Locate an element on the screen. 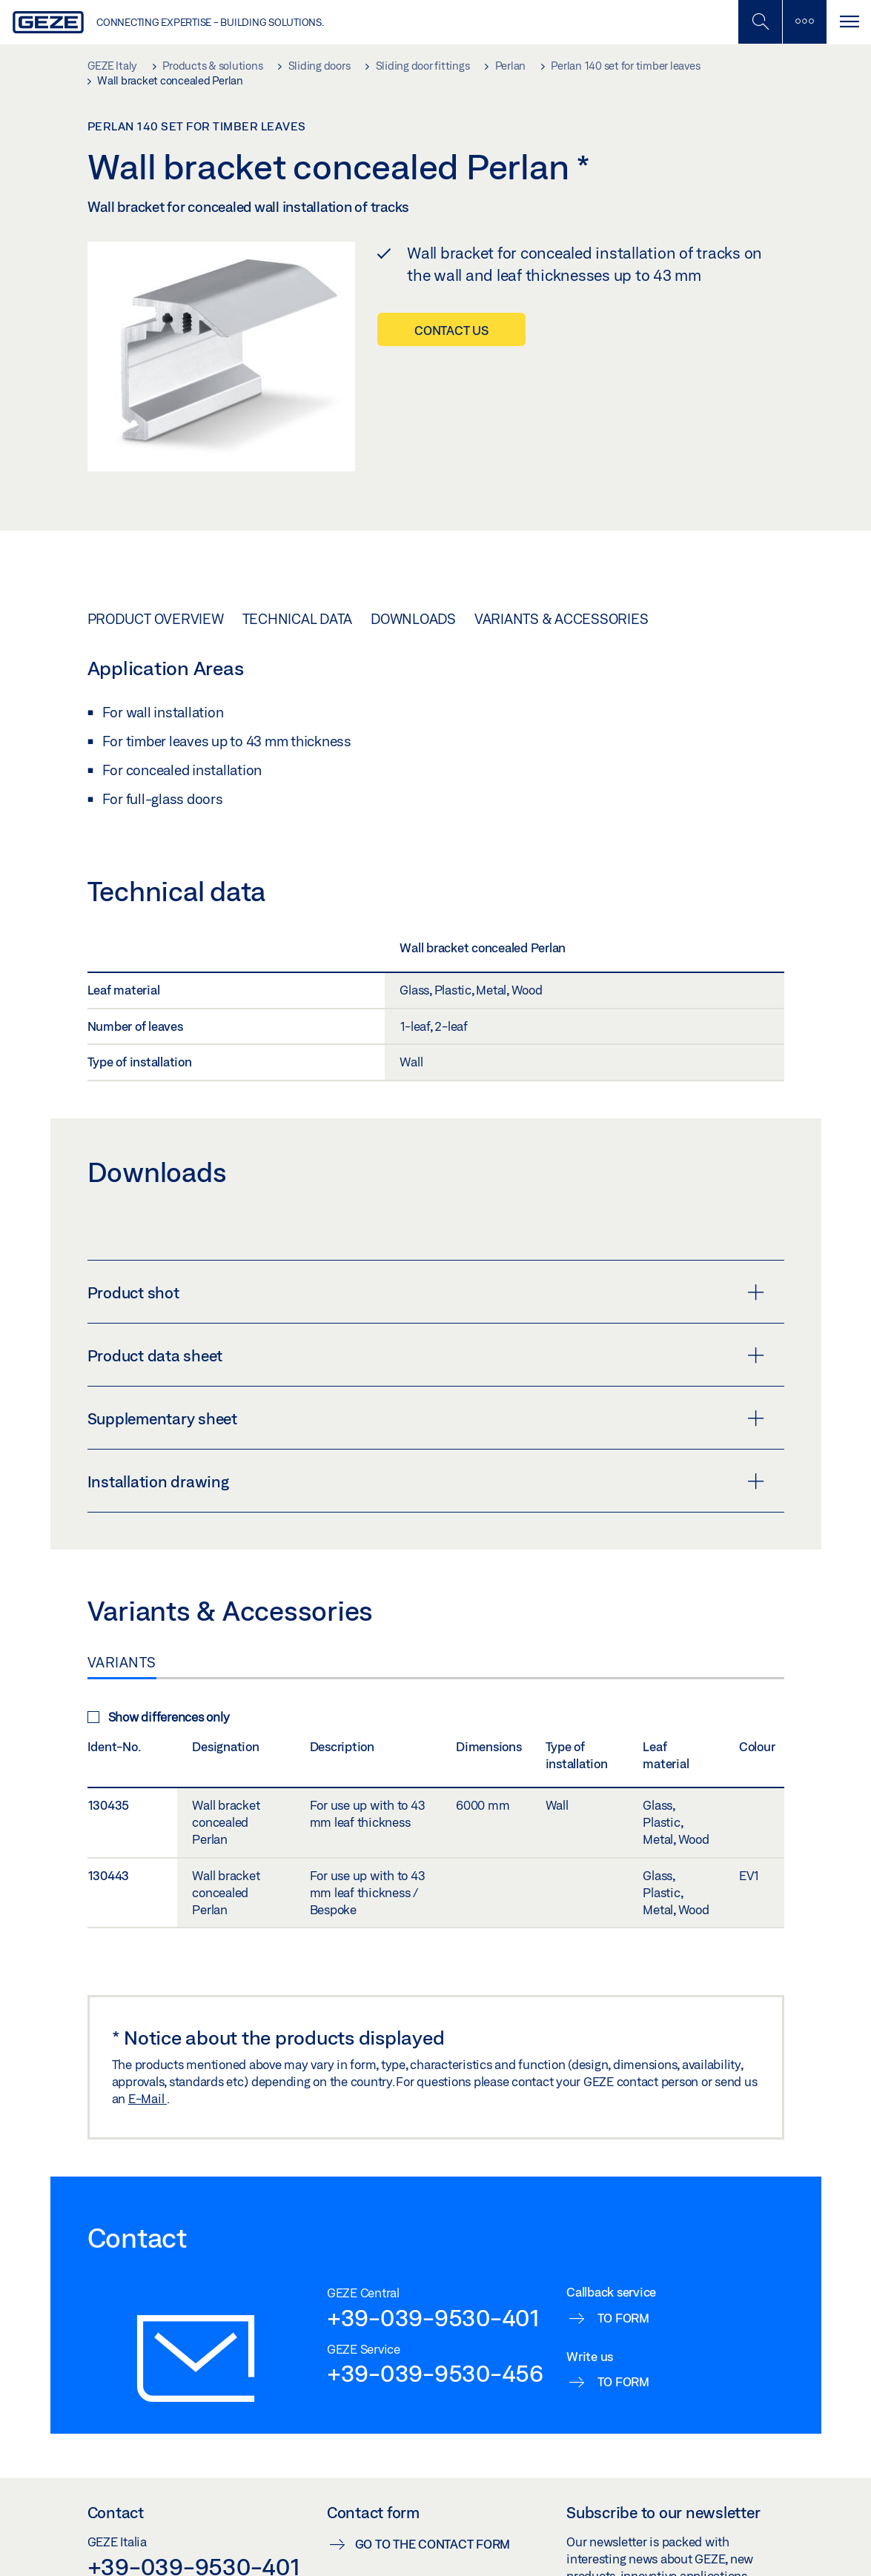 This screenshot has height=2576, width=871. [Toggle navigation] is located at coordinates (849, 22).